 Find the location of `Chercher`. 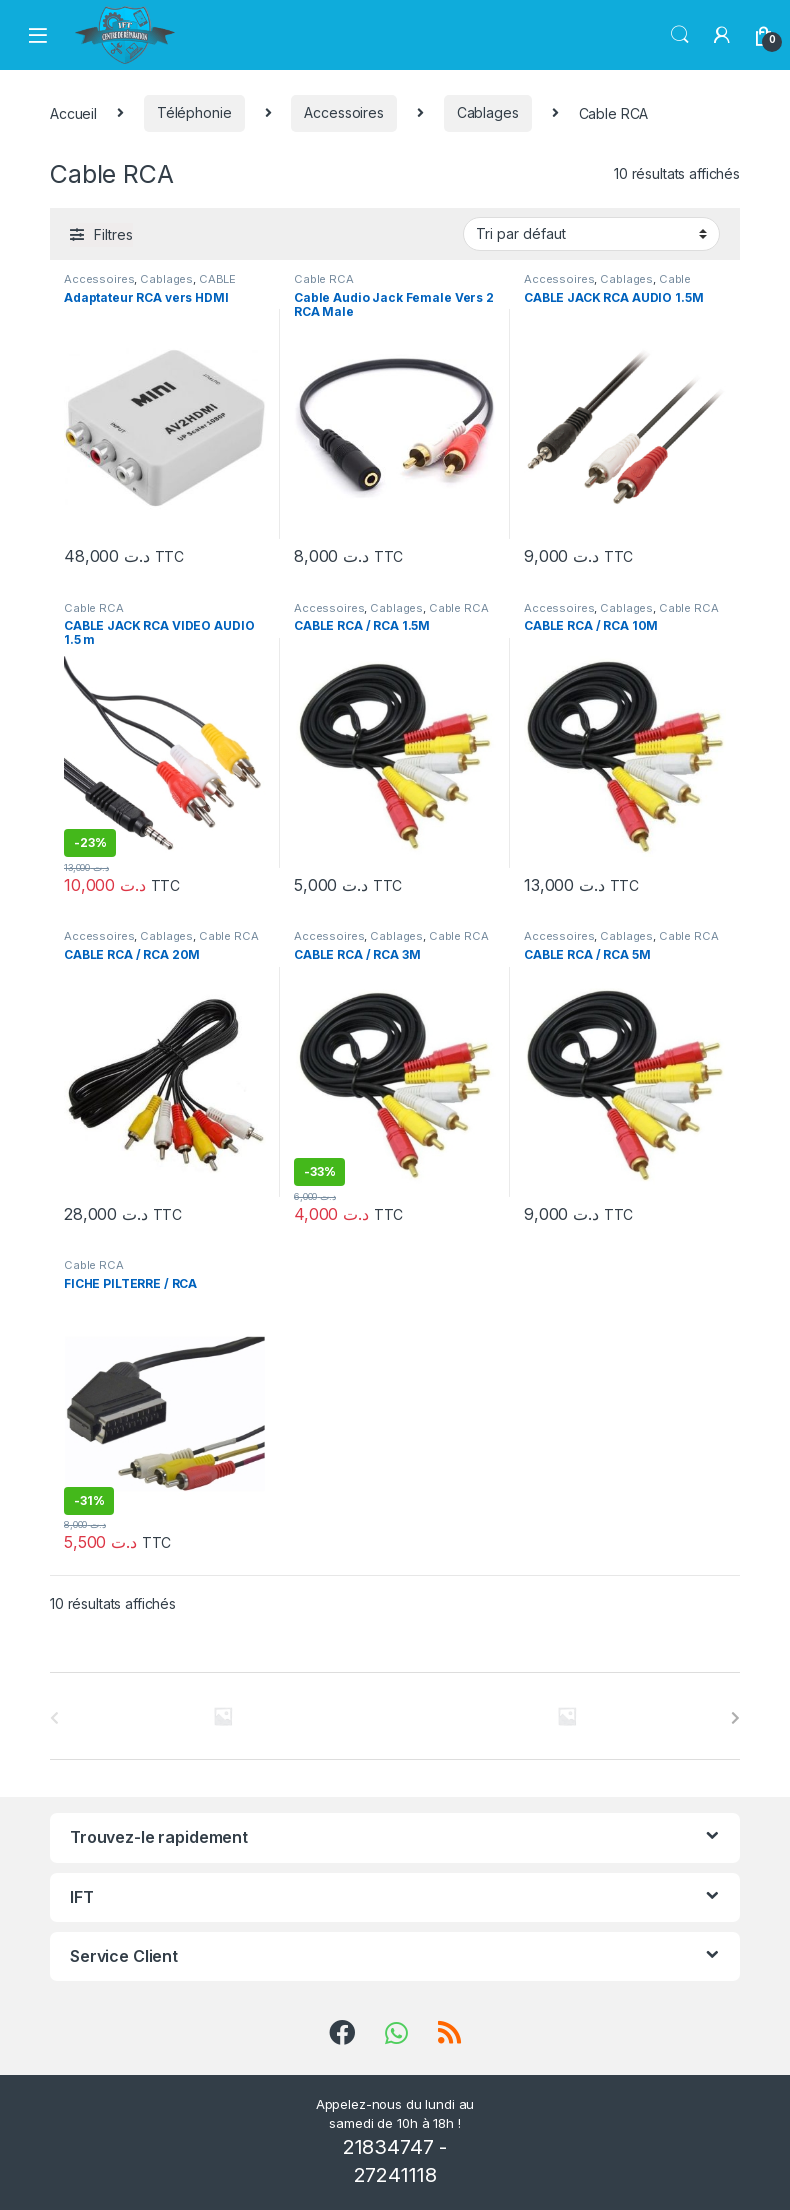

Chercher is located at coordinates (680, 35).